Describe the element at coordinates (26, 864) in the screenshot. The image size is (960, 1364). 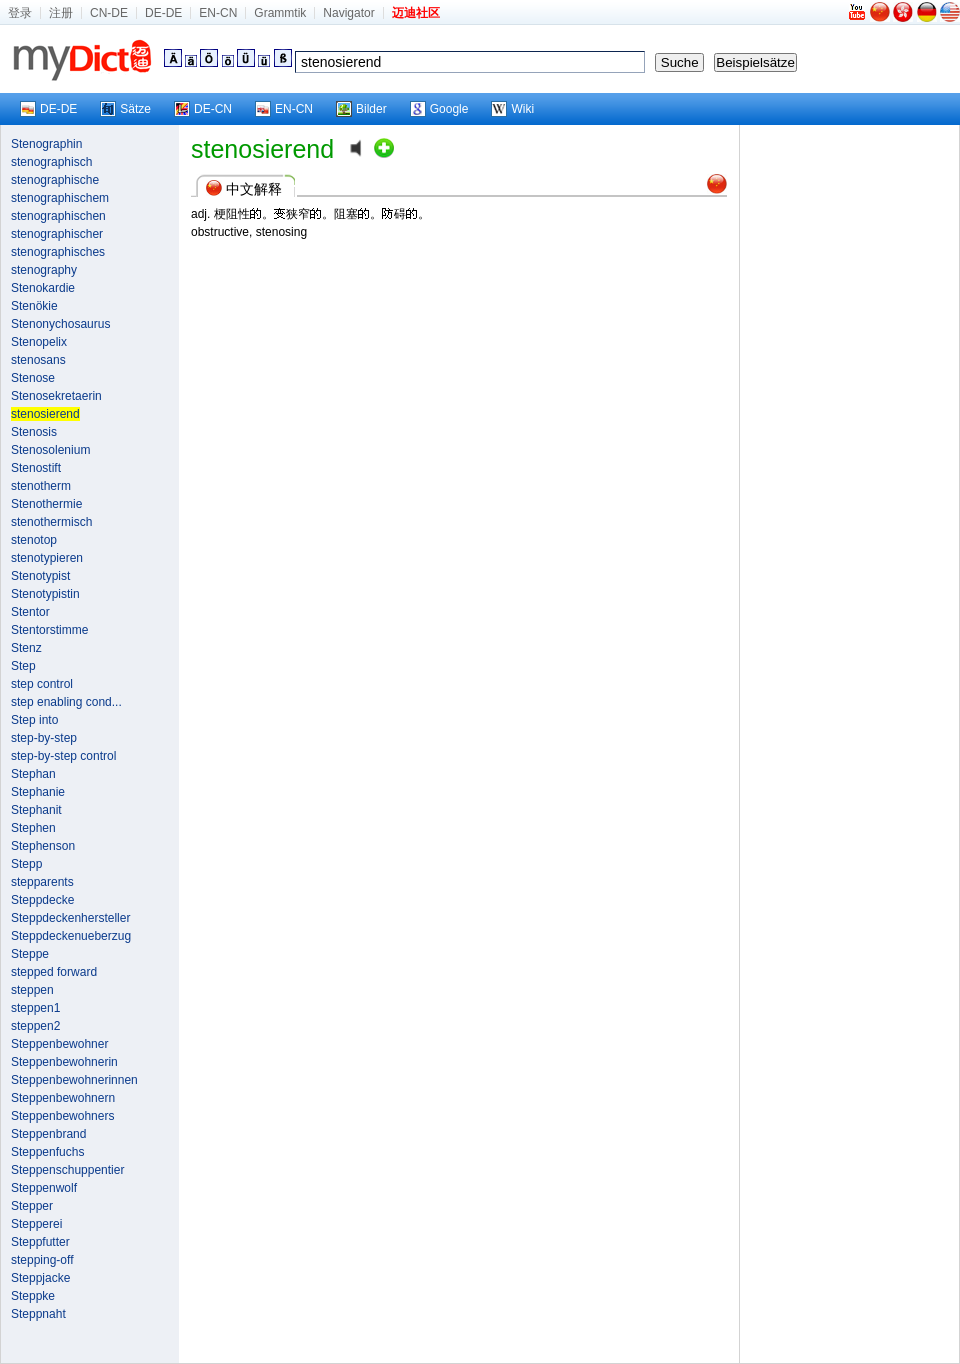
I see `Stepp` at that location.